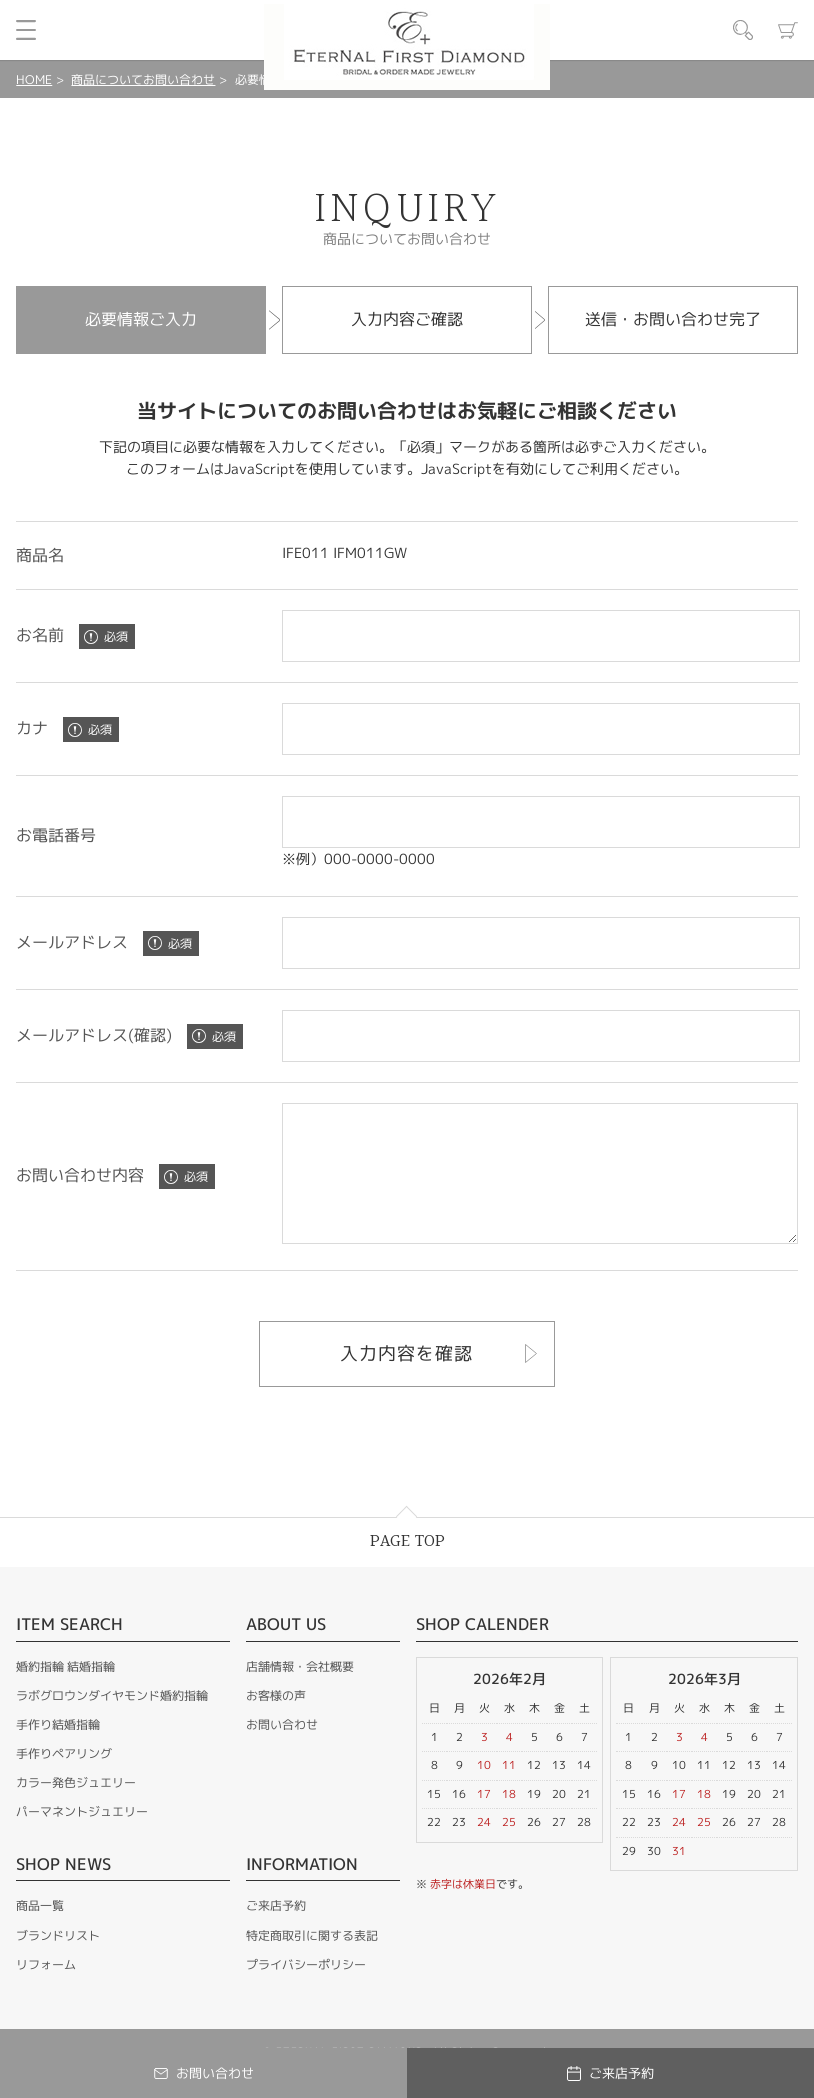 This screenshot has height=2098, width=814. I want to click on PAGE TOP, so click(407, 1568).